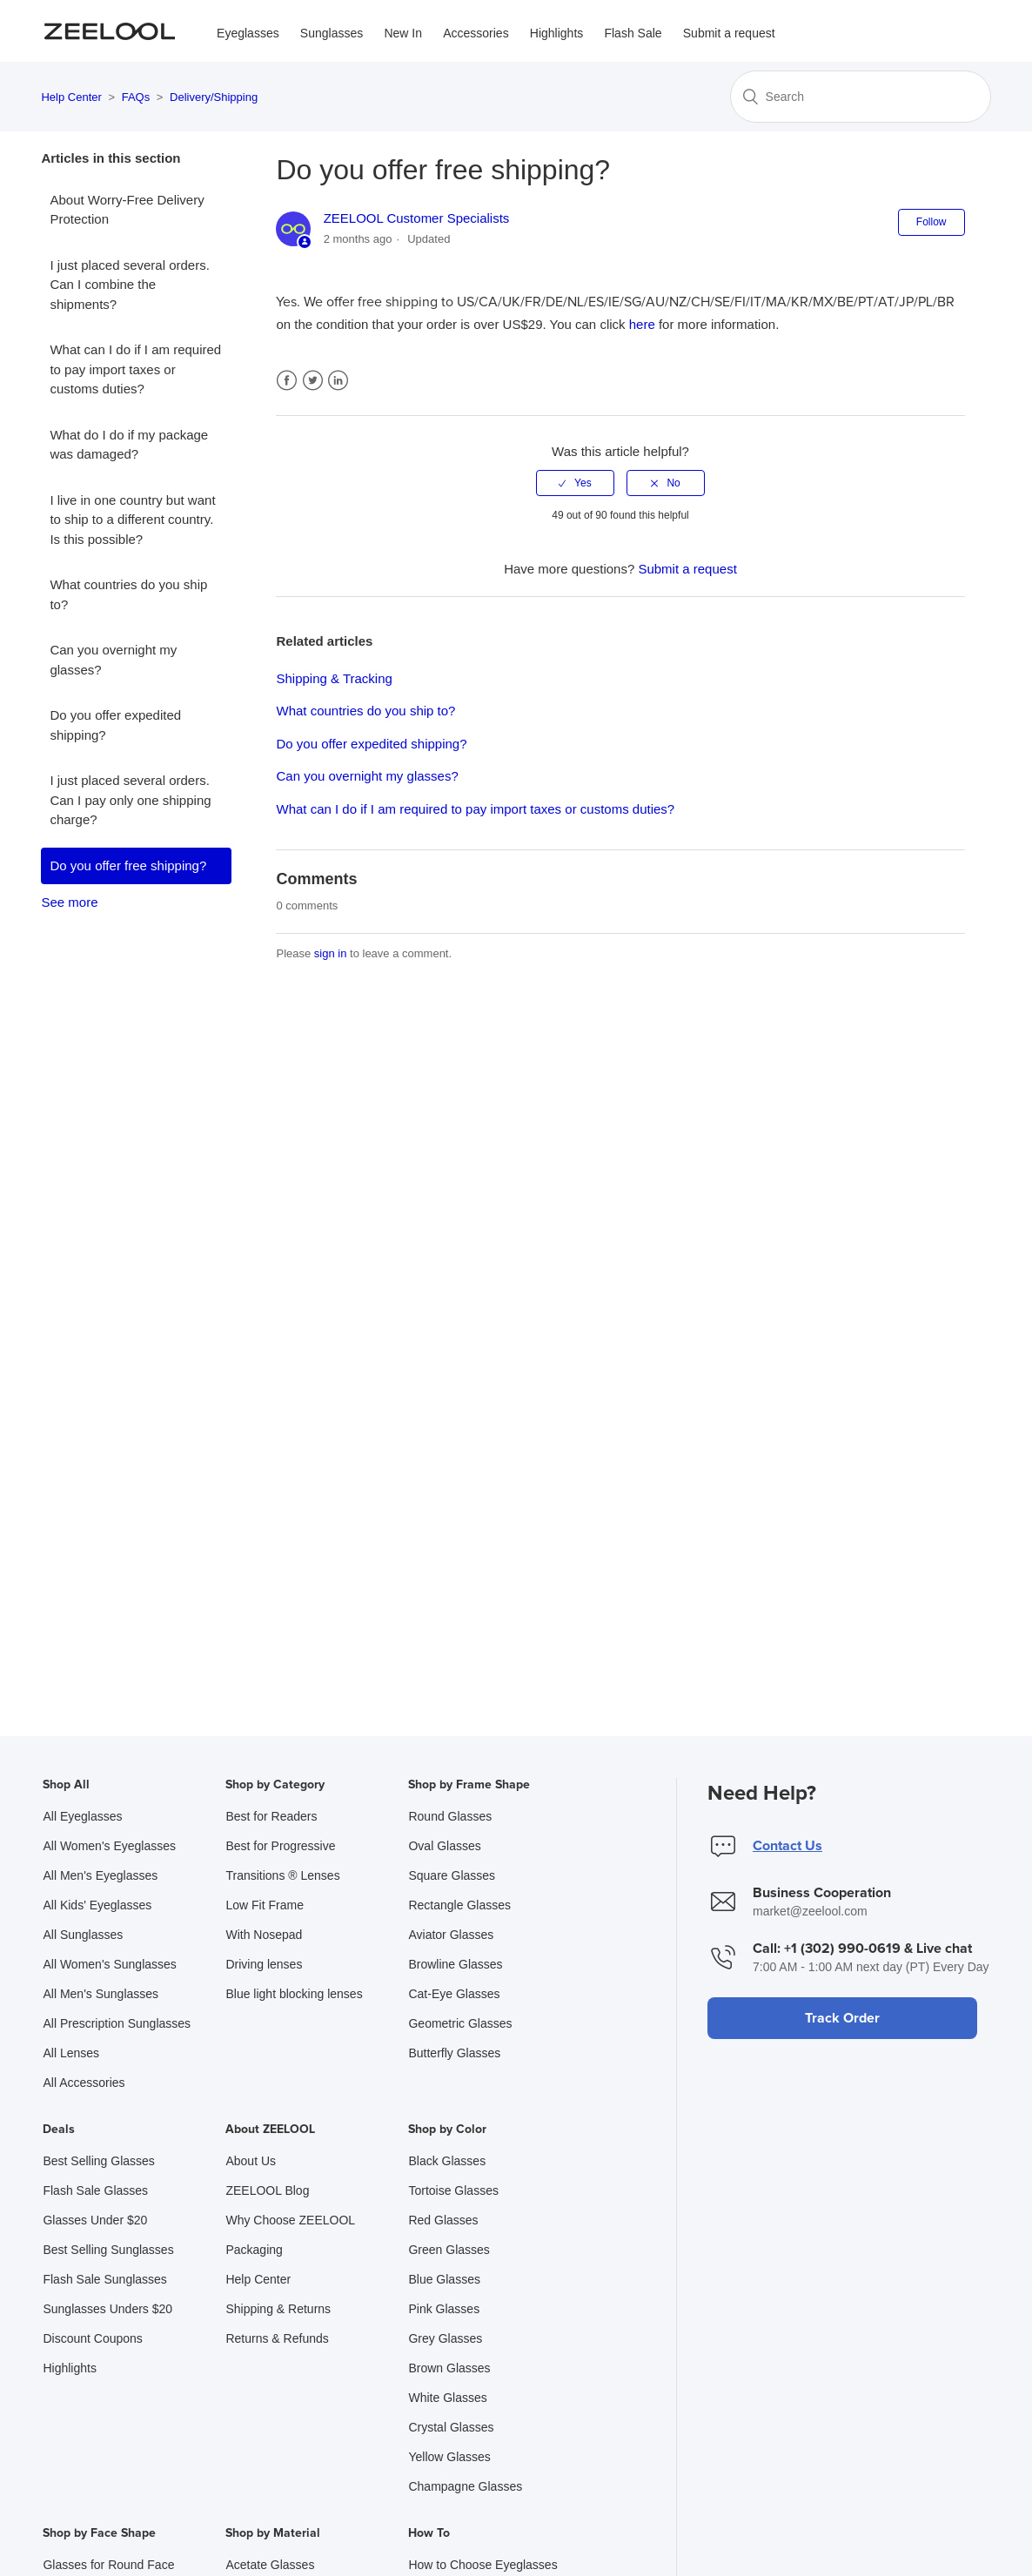 The height and width of the screenshot is (2576, 1032). Describe the element at coordinates (403, 33) in the screenshot. I see `New In` at that location.